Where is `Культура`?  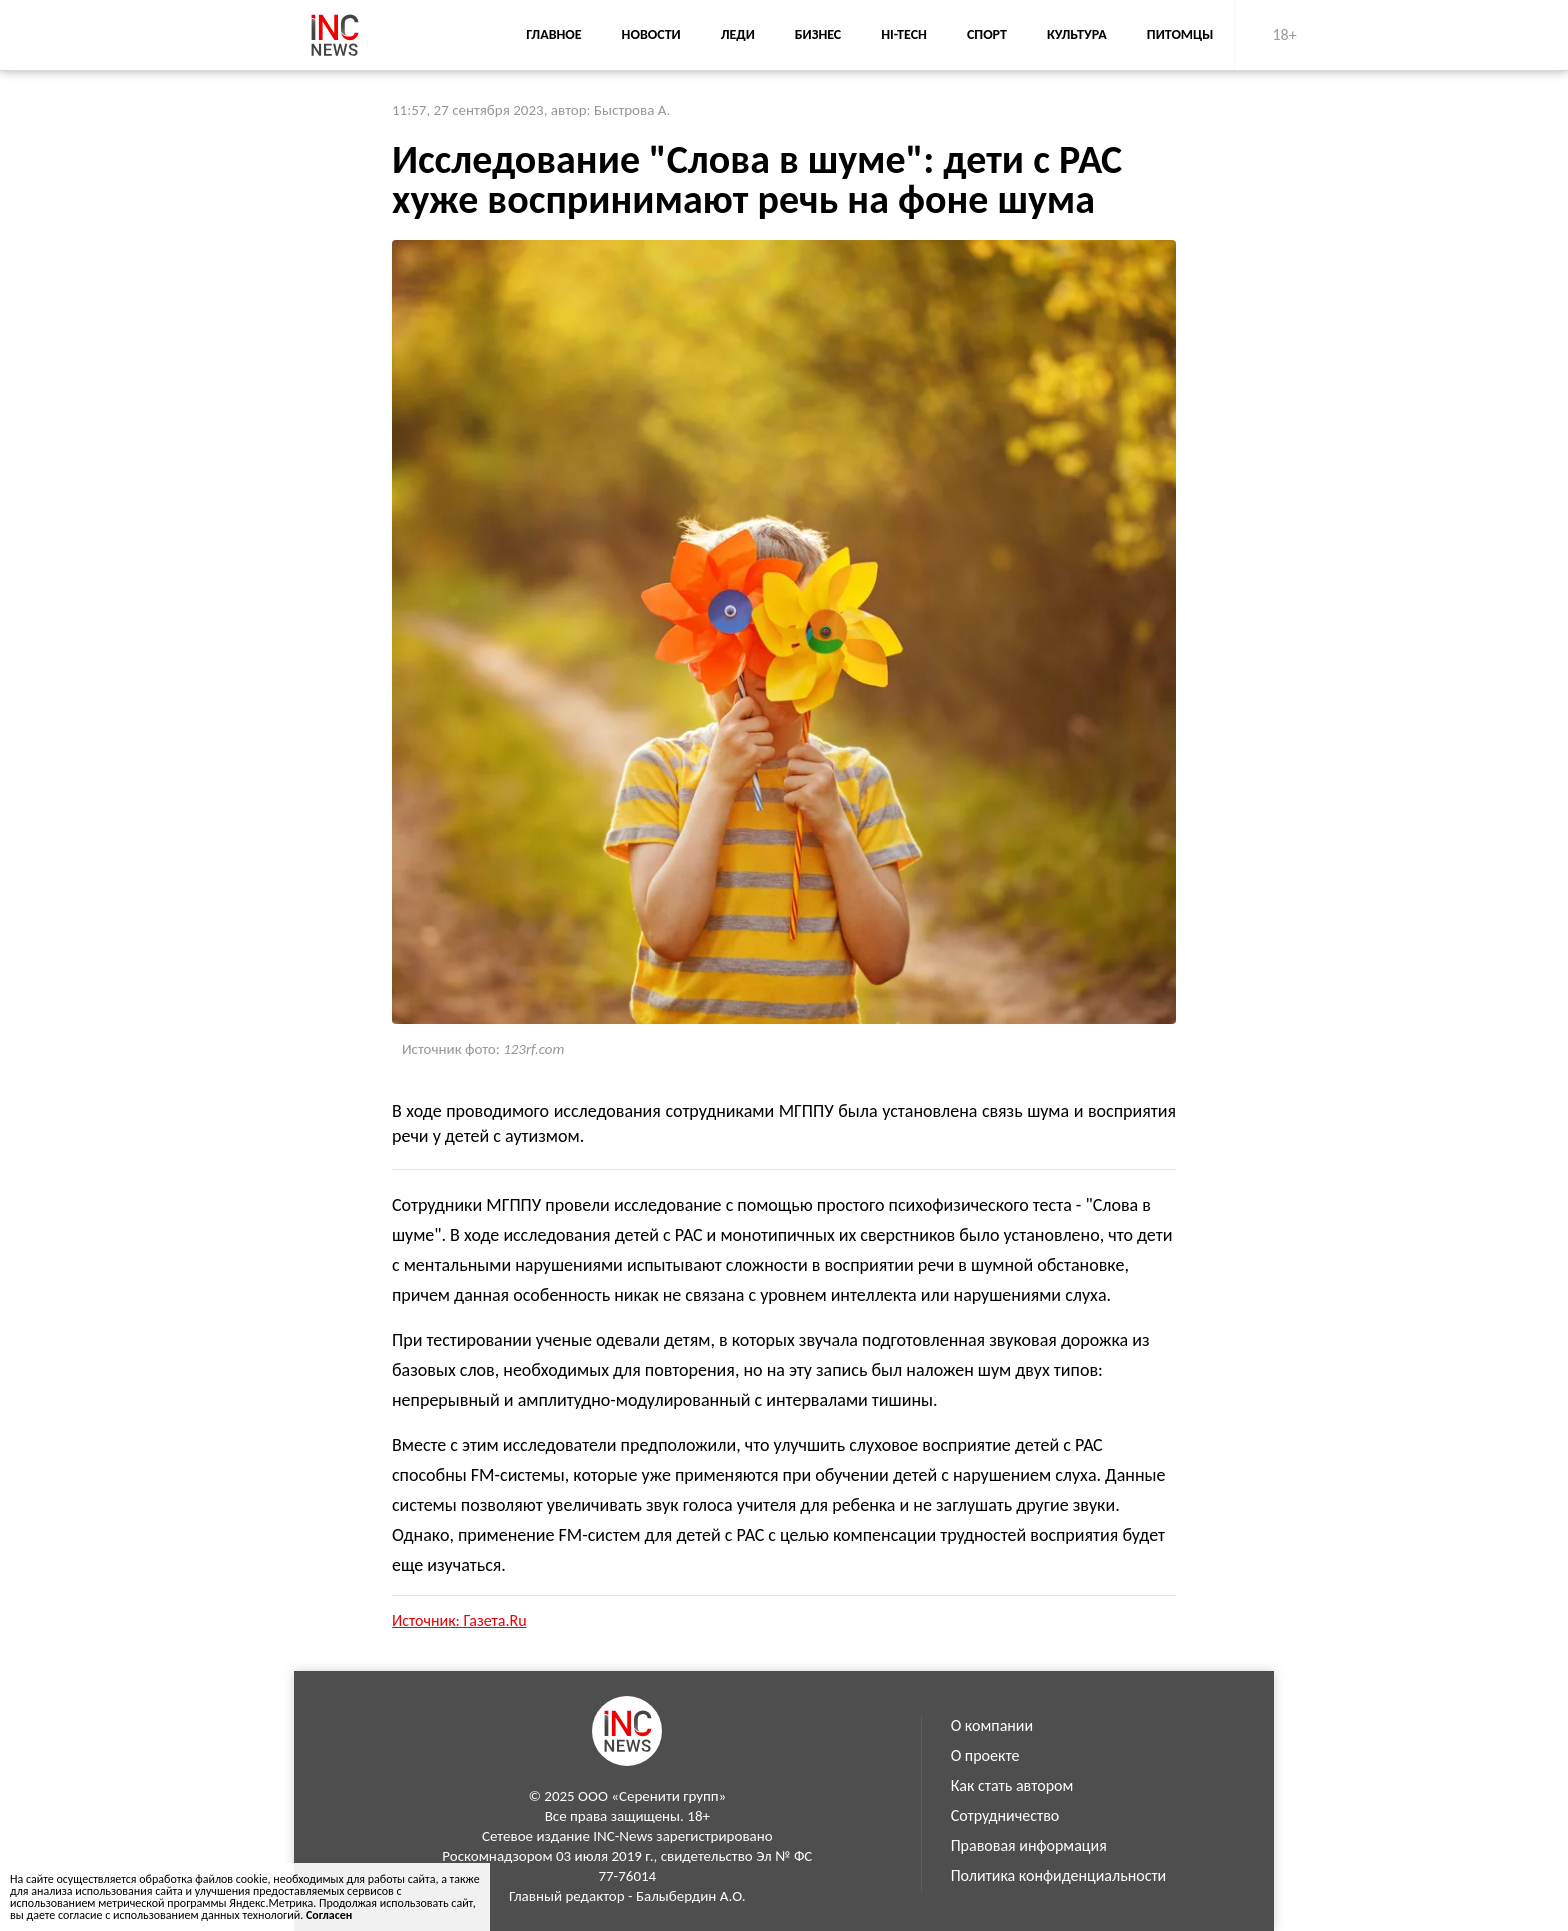 Культура is located at coordinates (1077, 34).